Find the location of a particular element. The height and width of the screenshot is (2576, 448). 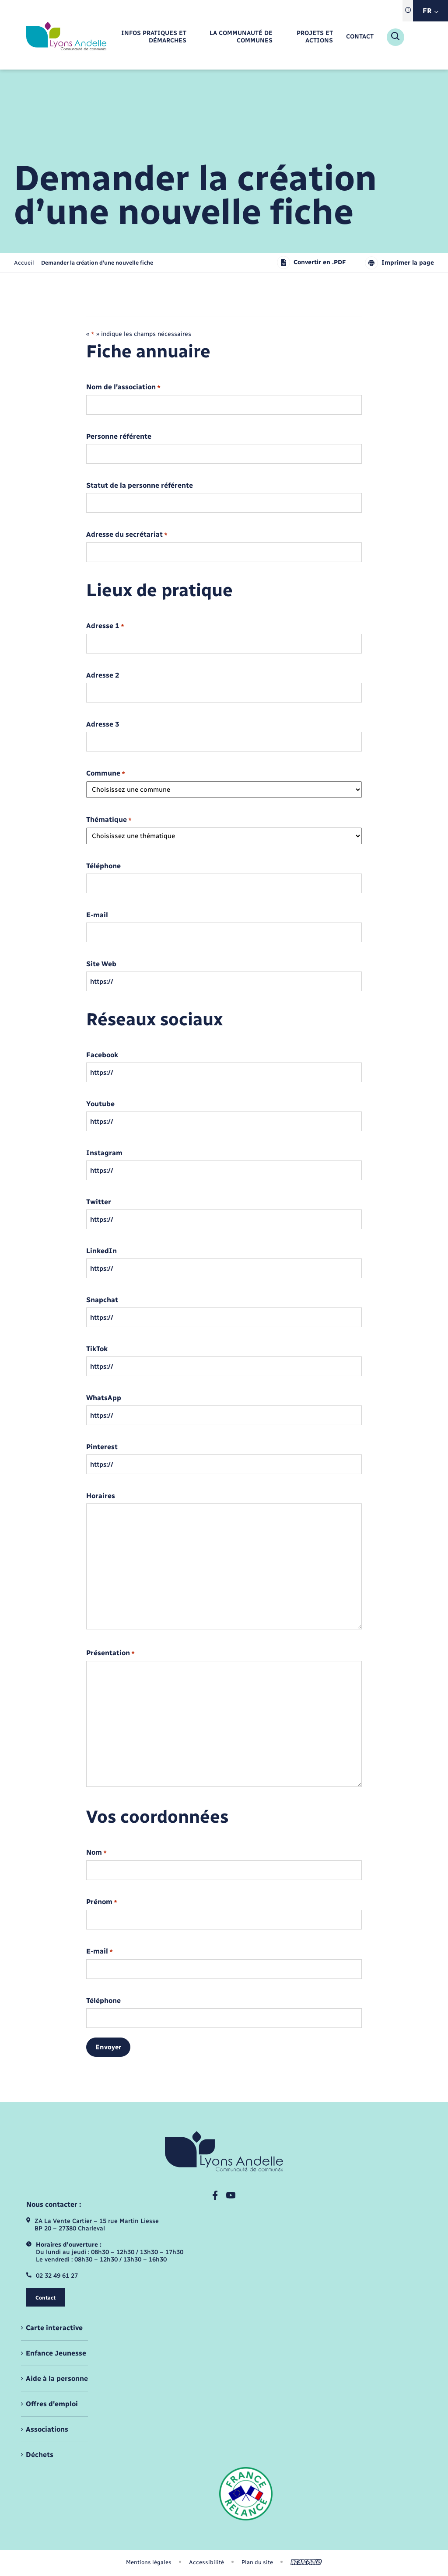

[page courante] is located at coordinates (97, 262).